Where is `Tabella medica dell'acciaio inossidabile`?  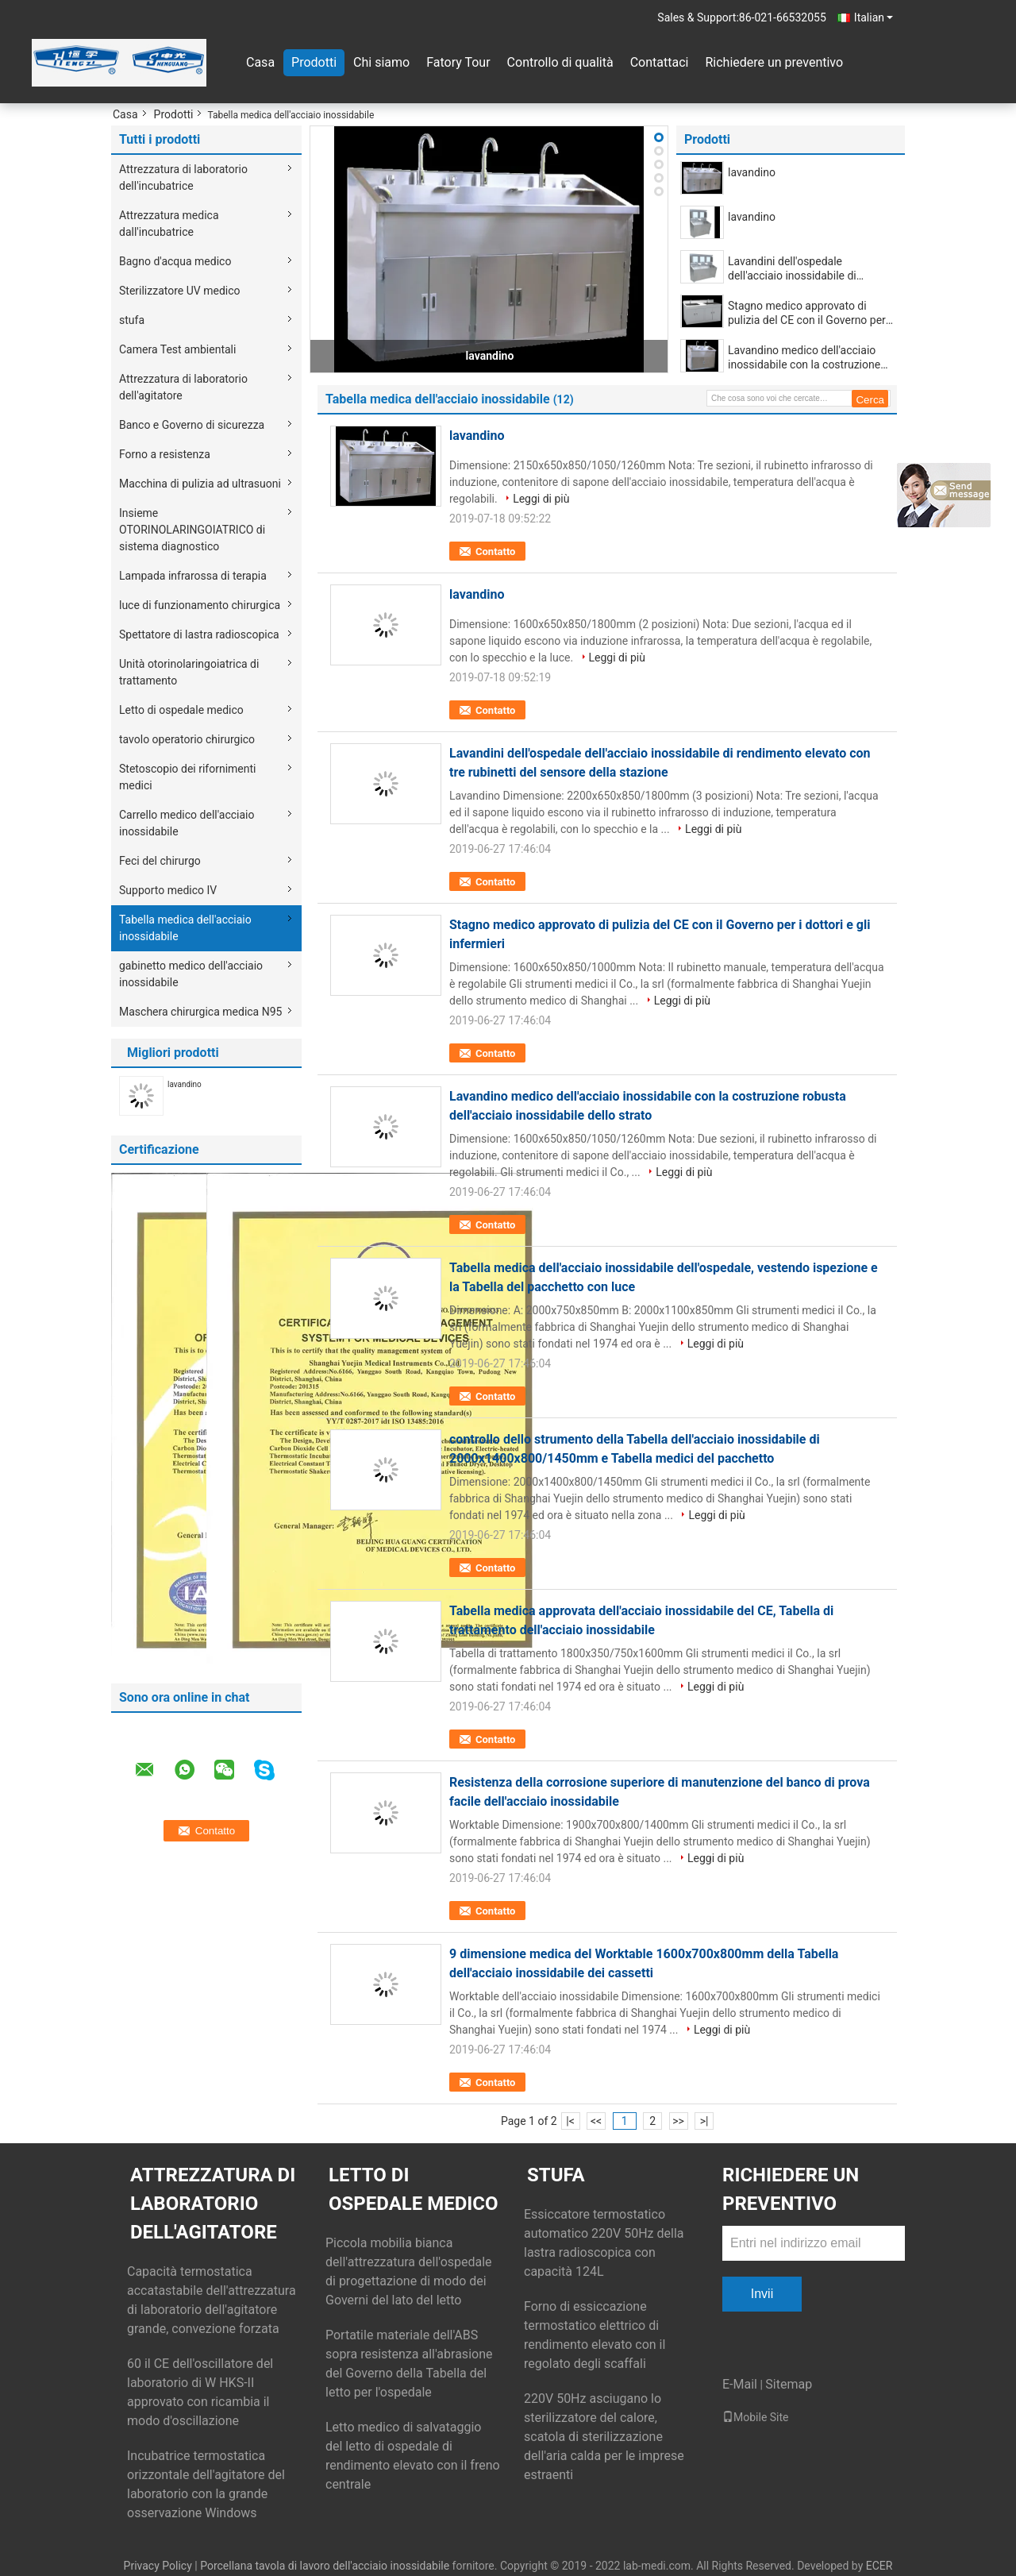
Tabella medica dell'acciaio inossidabile is located at coordinates (185, 928).